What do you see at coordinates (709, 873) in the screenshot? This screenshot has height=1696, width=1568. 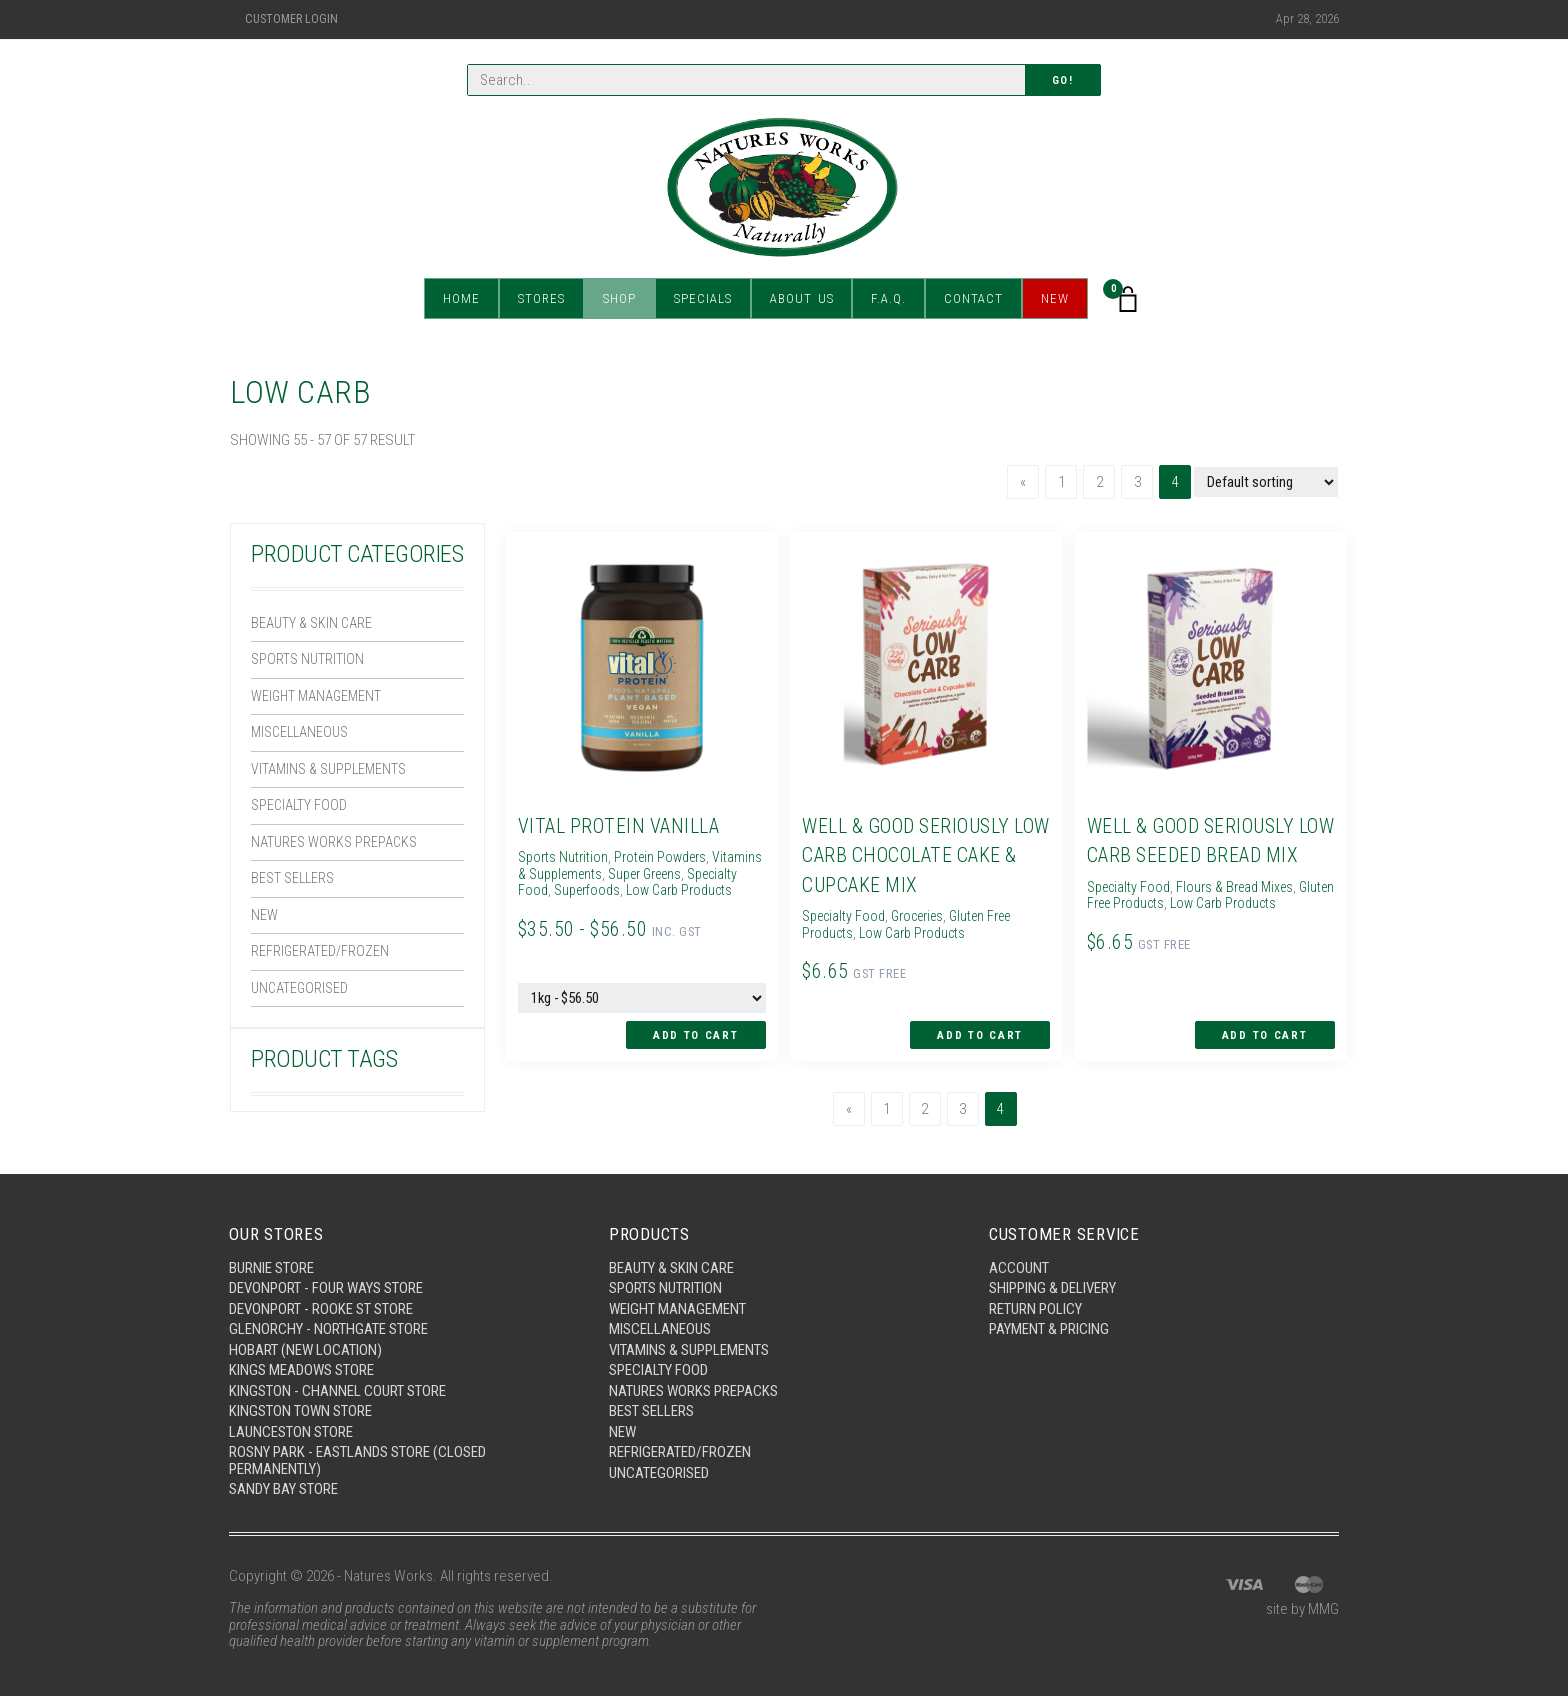 I see `Super Greens` at bounding box center [709, 873].